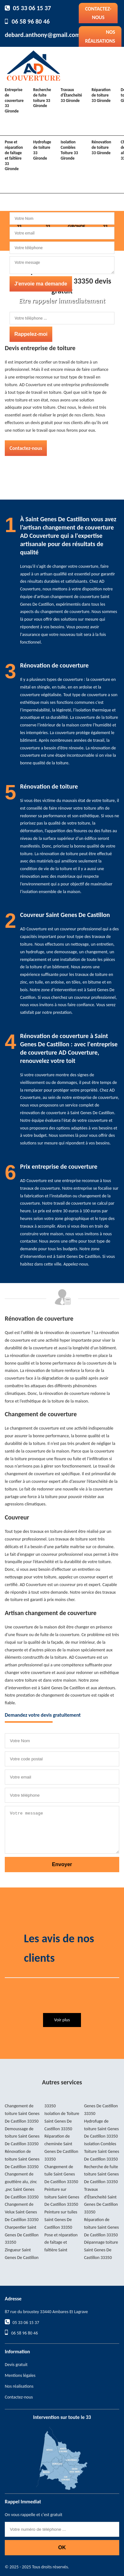 This screenshot has width=124, height=2576. Describe the element at coordinates (42, 150) in the screenshot. I see `Hydrofuge de toiture 33 Gironde` at that location.